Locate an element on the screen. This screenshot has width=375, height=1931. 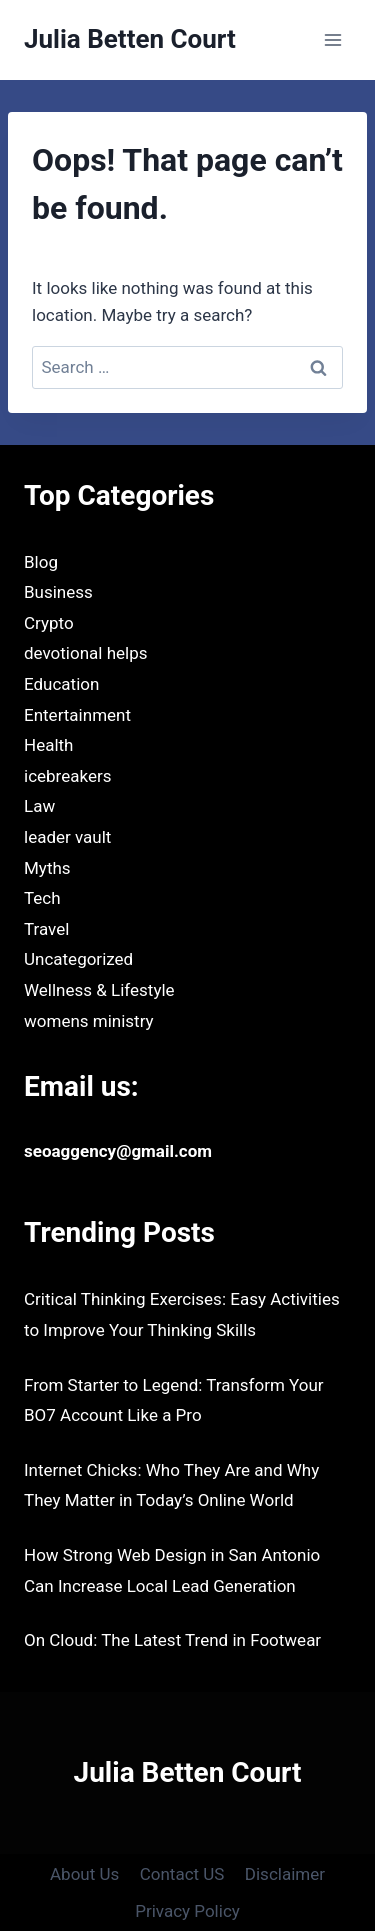
Myths is located at coordinates (47, 868).